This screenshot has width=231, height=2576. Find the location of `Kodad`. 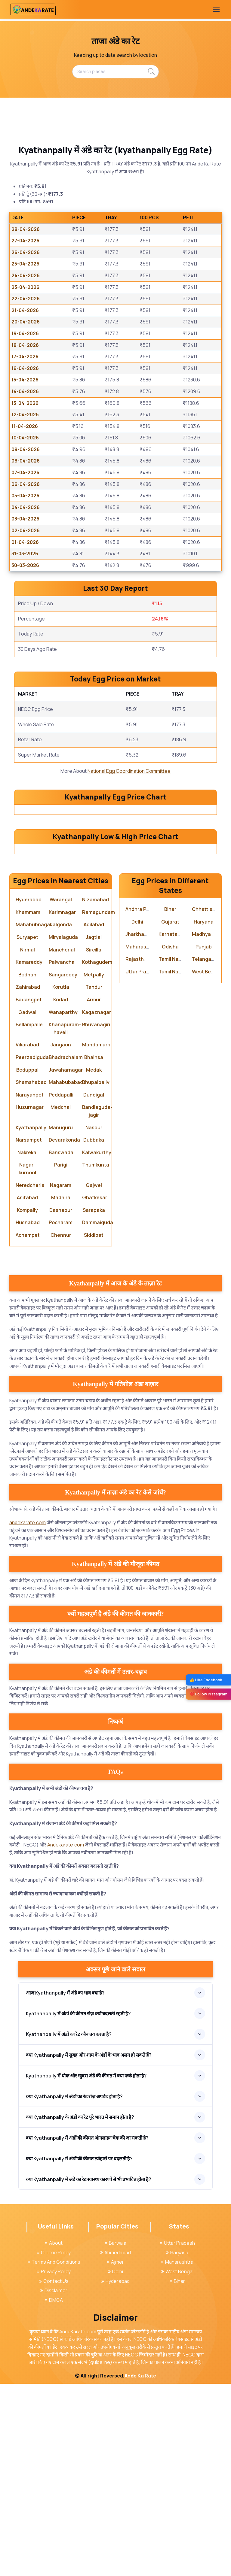

Kodad is located at coordinates (60, 1191).